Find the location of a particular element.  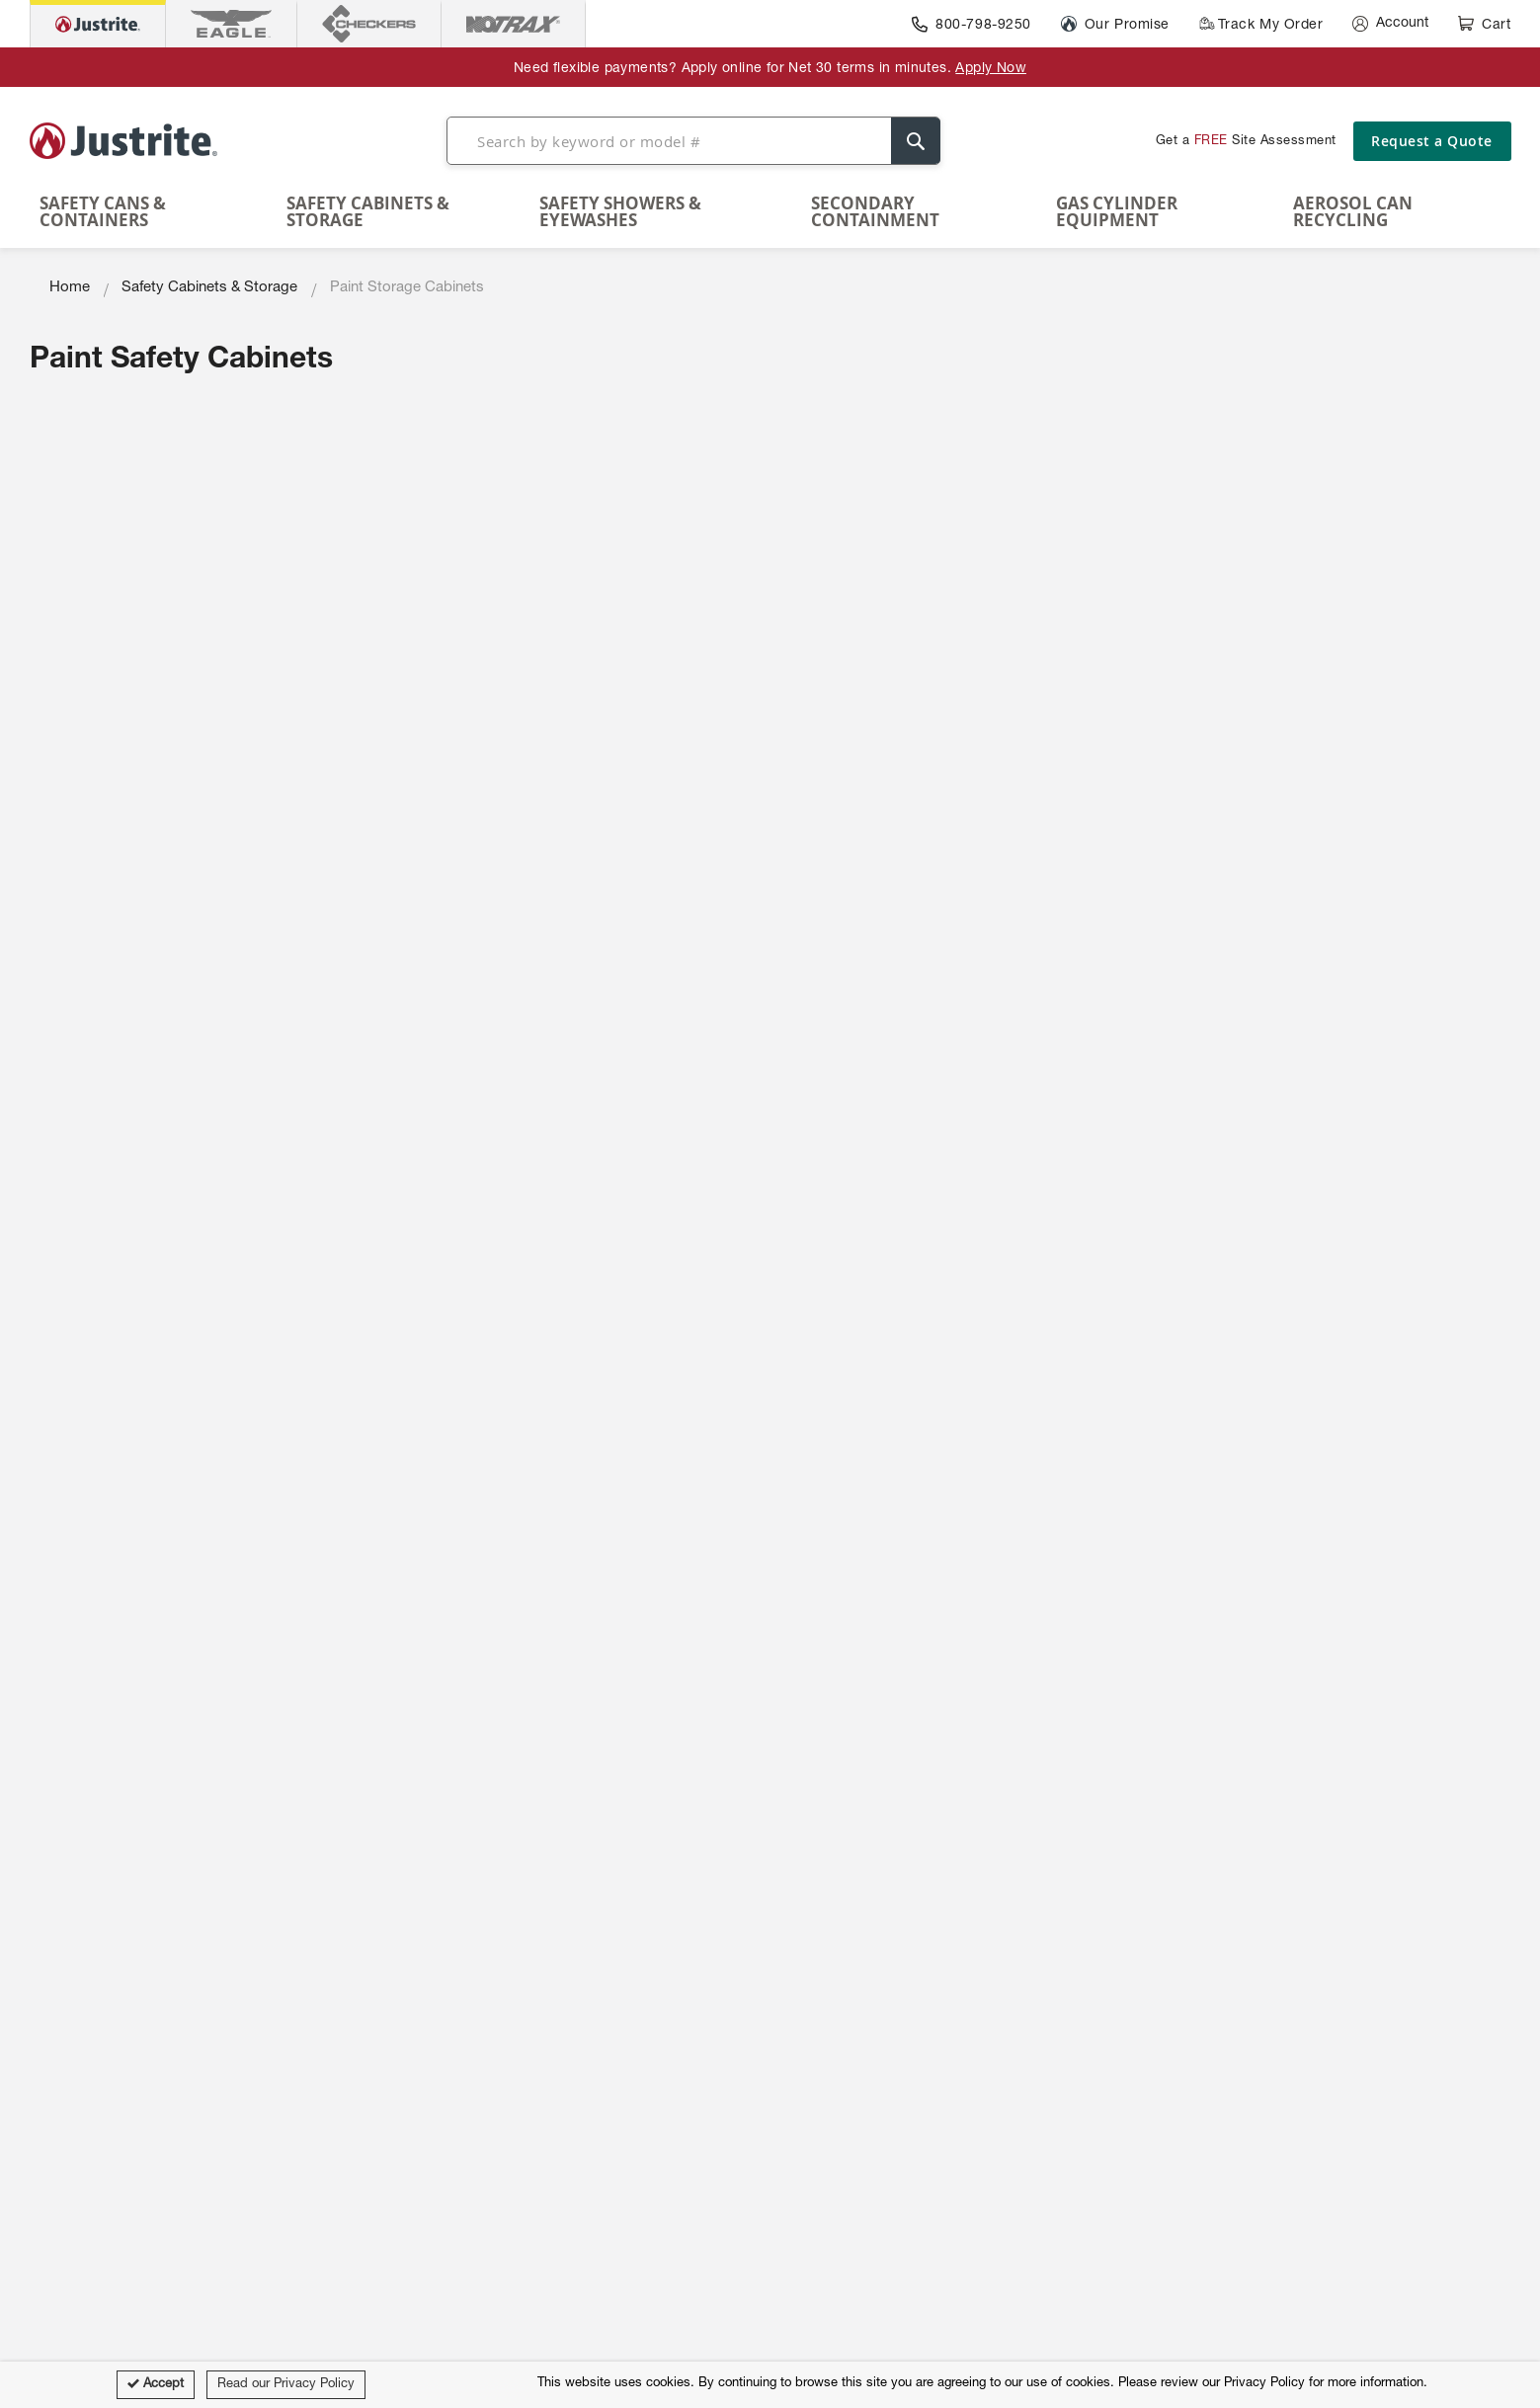

Safety Cabinets & Storage is located at coordinates (209, 288).